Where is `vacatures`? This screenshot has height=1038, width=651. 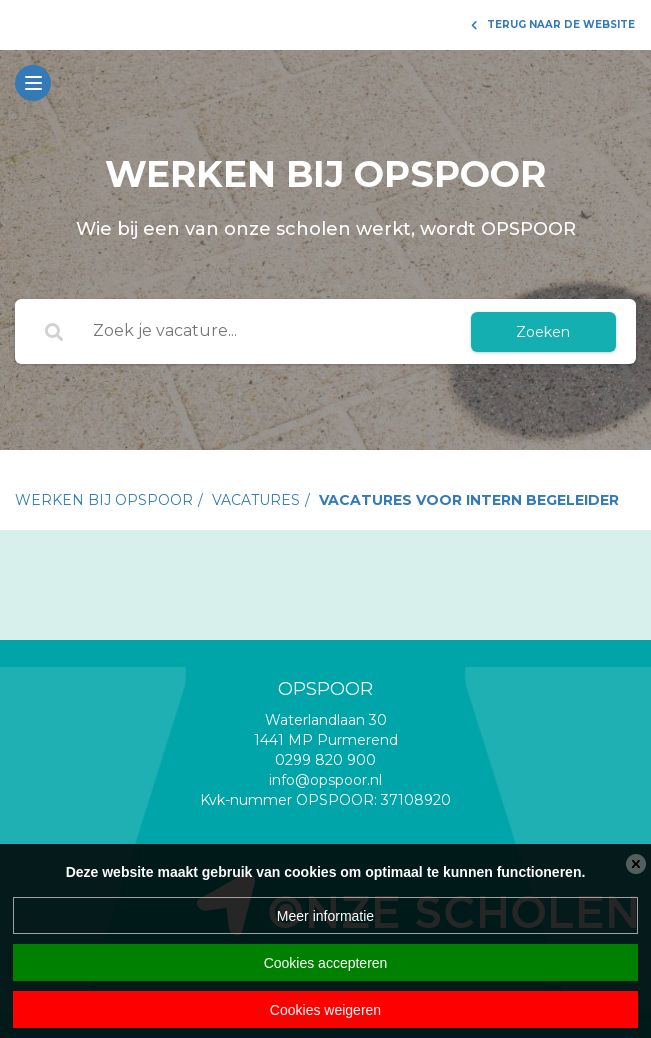 vacatures is located at coordinates (256, 500).